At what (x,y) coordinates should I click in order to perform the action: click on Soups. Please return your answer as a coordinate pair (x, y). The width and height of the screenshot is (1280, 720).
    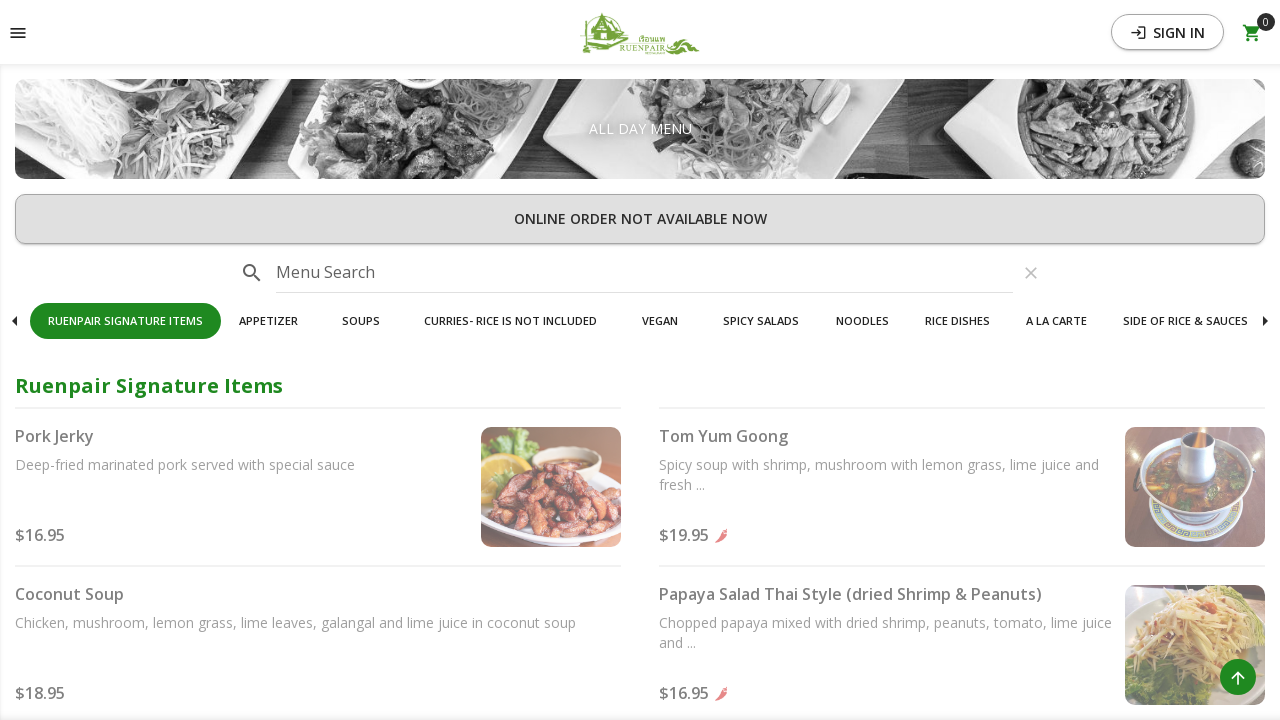
    Looking at the image, I should click on (361, 320).